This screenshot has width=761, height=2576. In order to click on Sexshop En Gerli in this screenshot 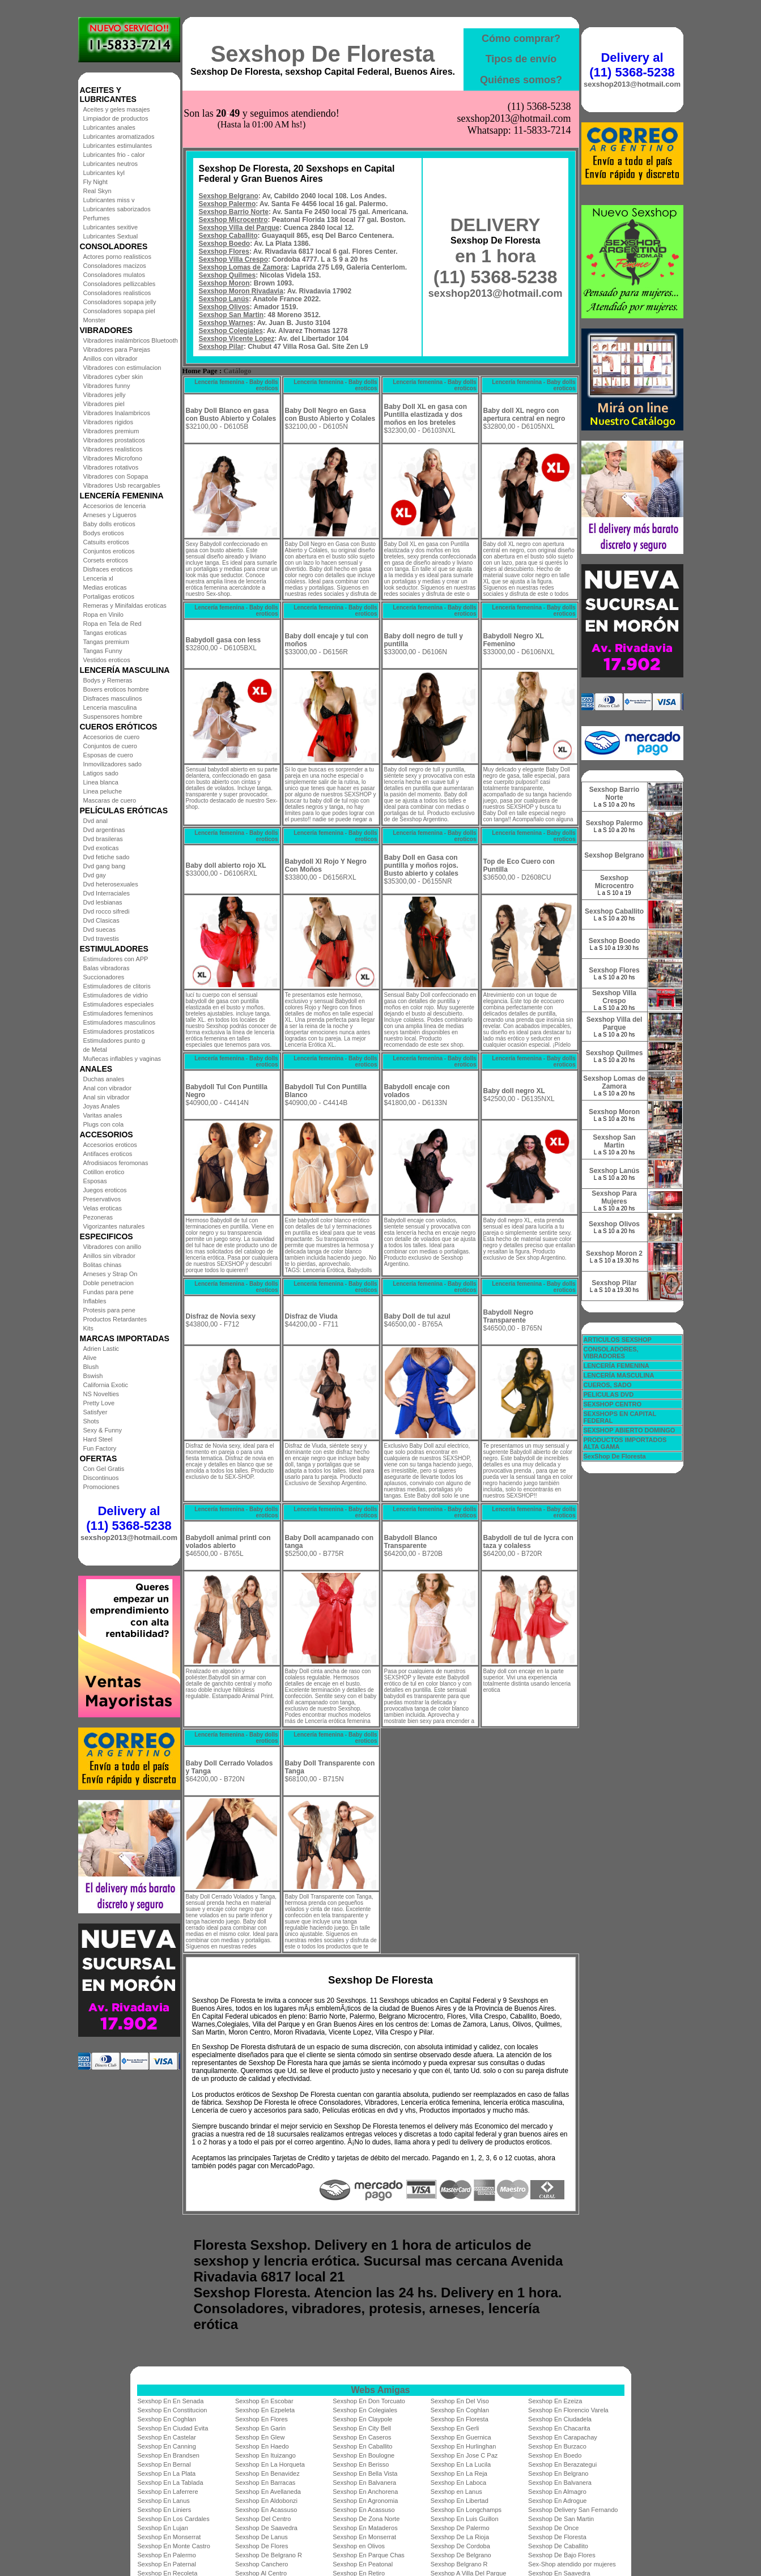, I will do `click(455, 2428)`.